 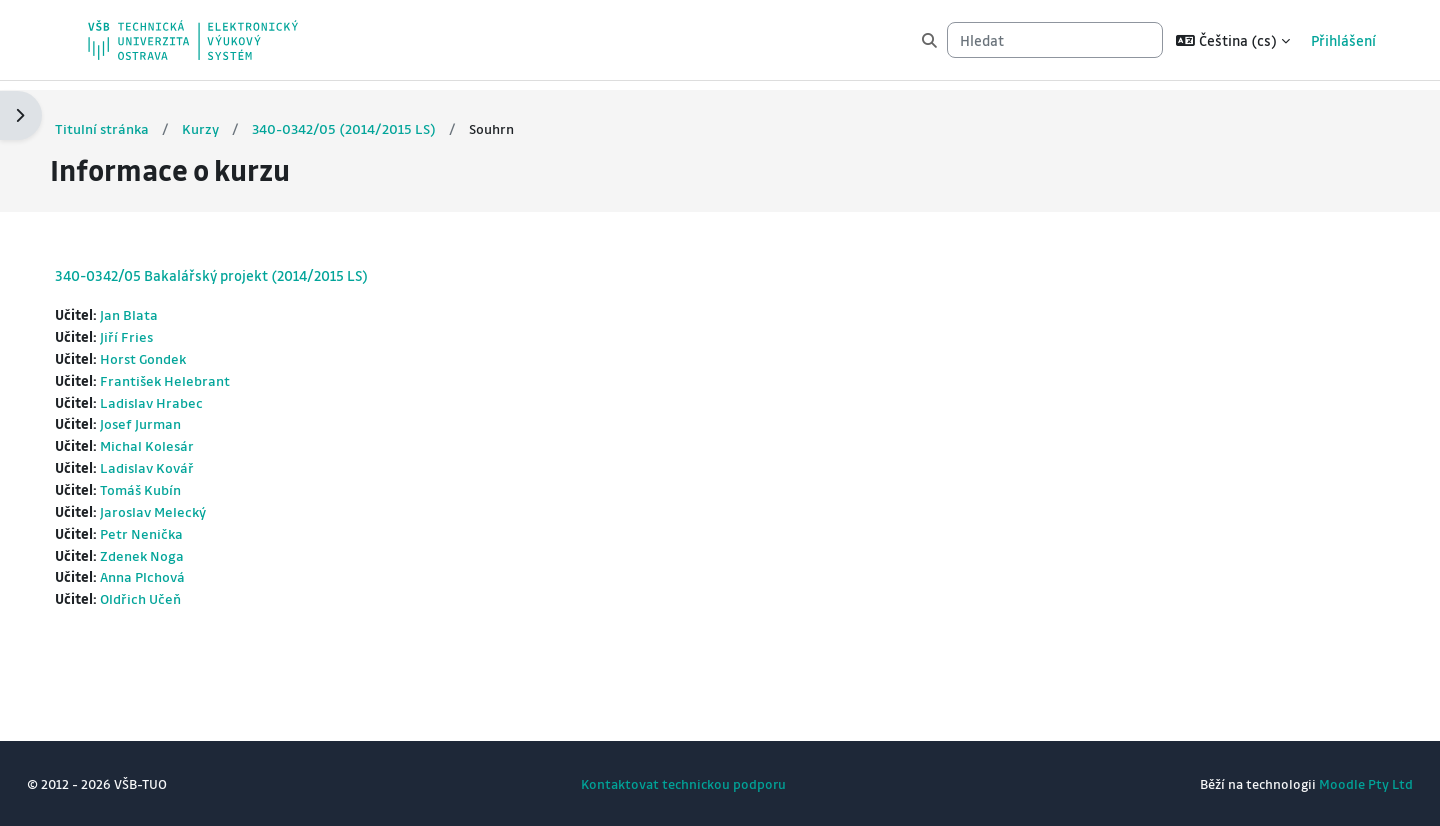 What do you see at coordinates (1343, 40) in the screenshot?
I see `Přihlášení` at bounding box center [1343, 40].